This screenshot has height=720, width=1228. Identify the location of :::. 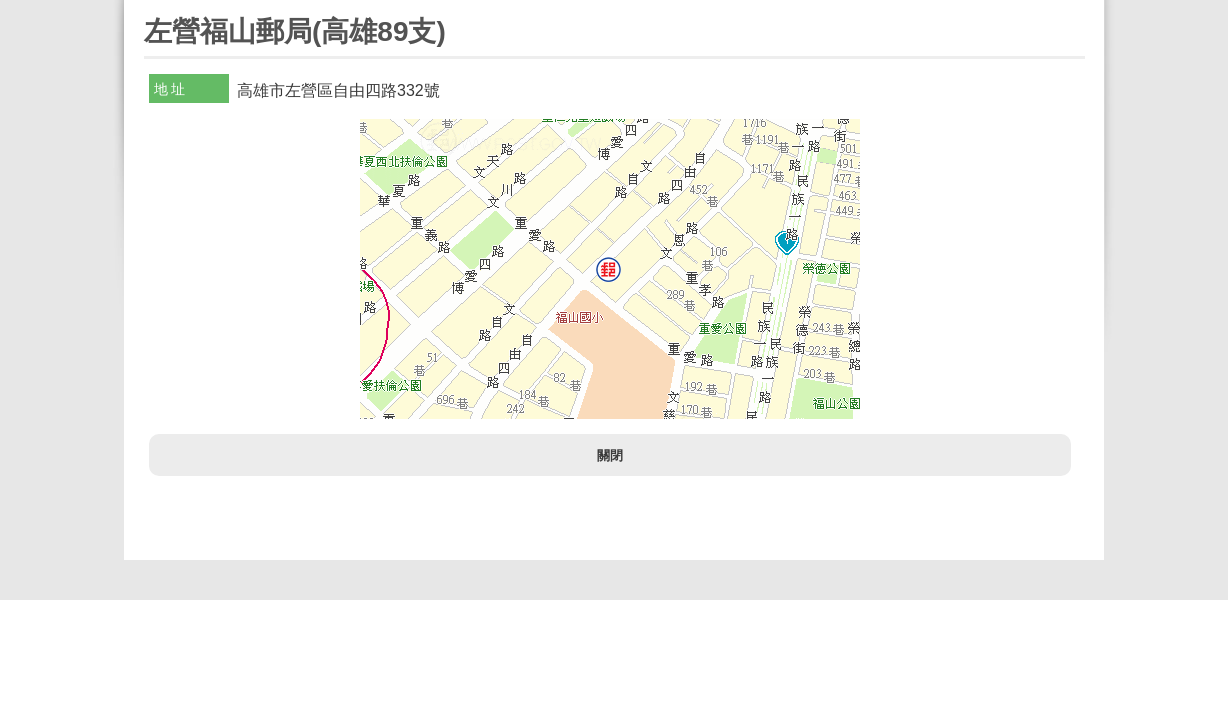
(150, 8).